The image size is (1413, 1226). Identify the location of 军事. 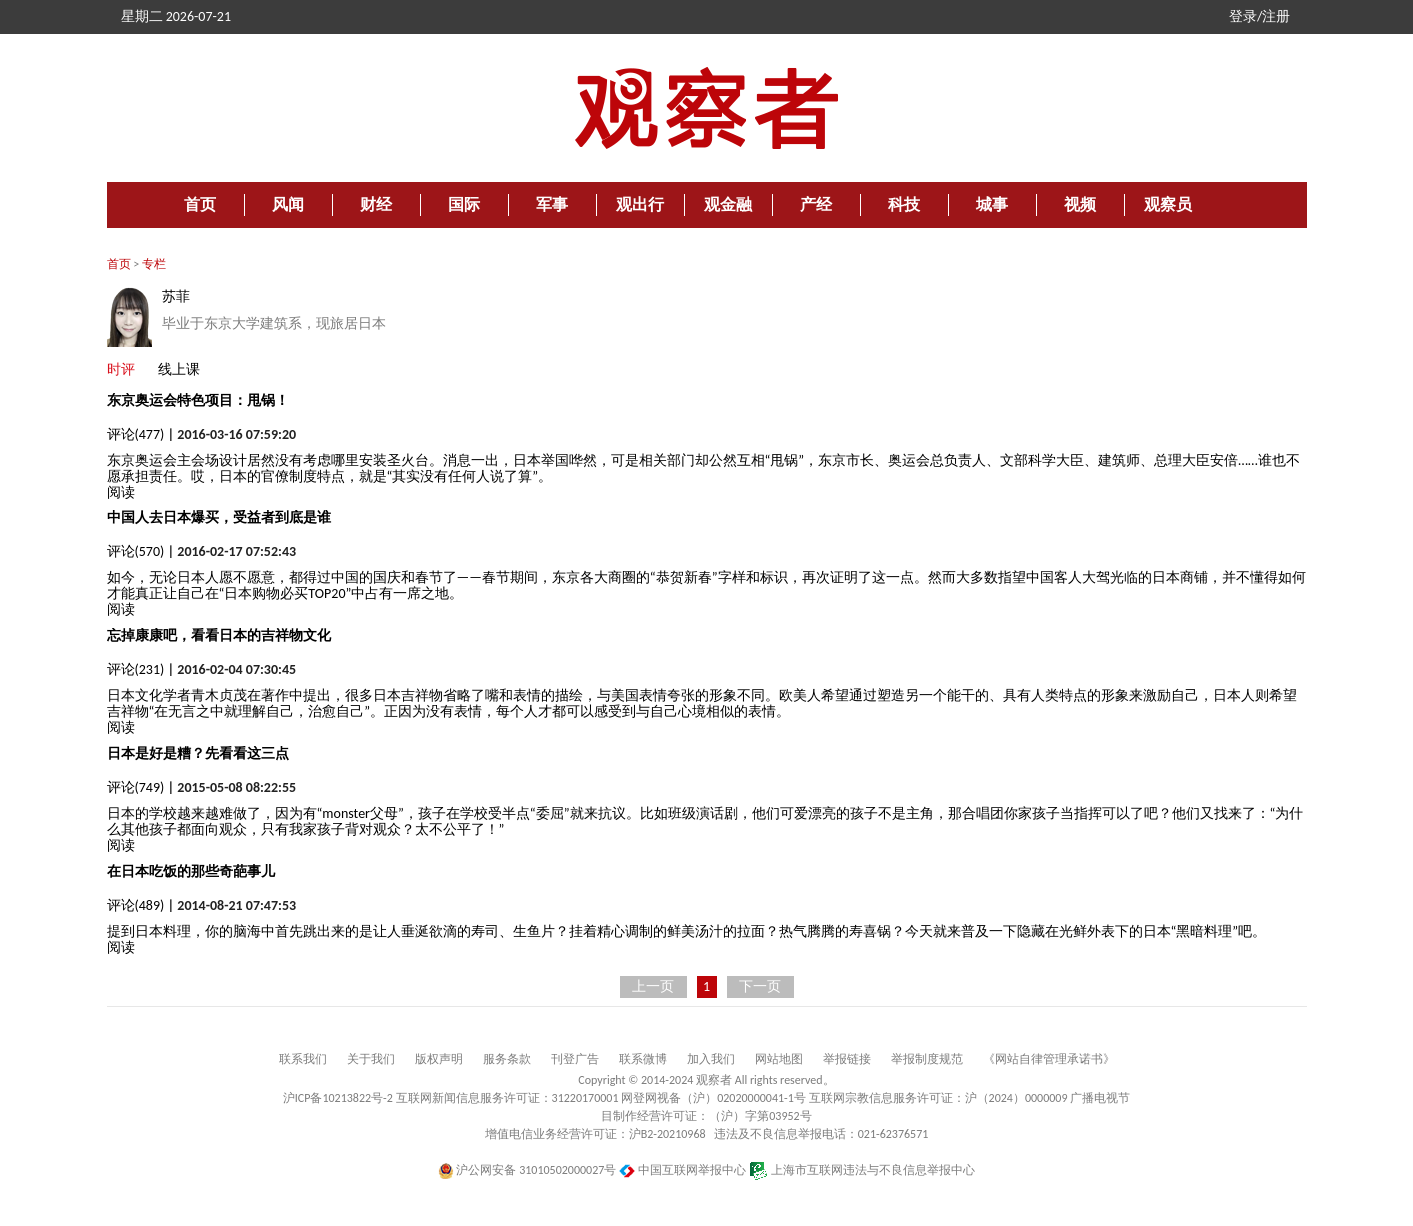
(552, 204).